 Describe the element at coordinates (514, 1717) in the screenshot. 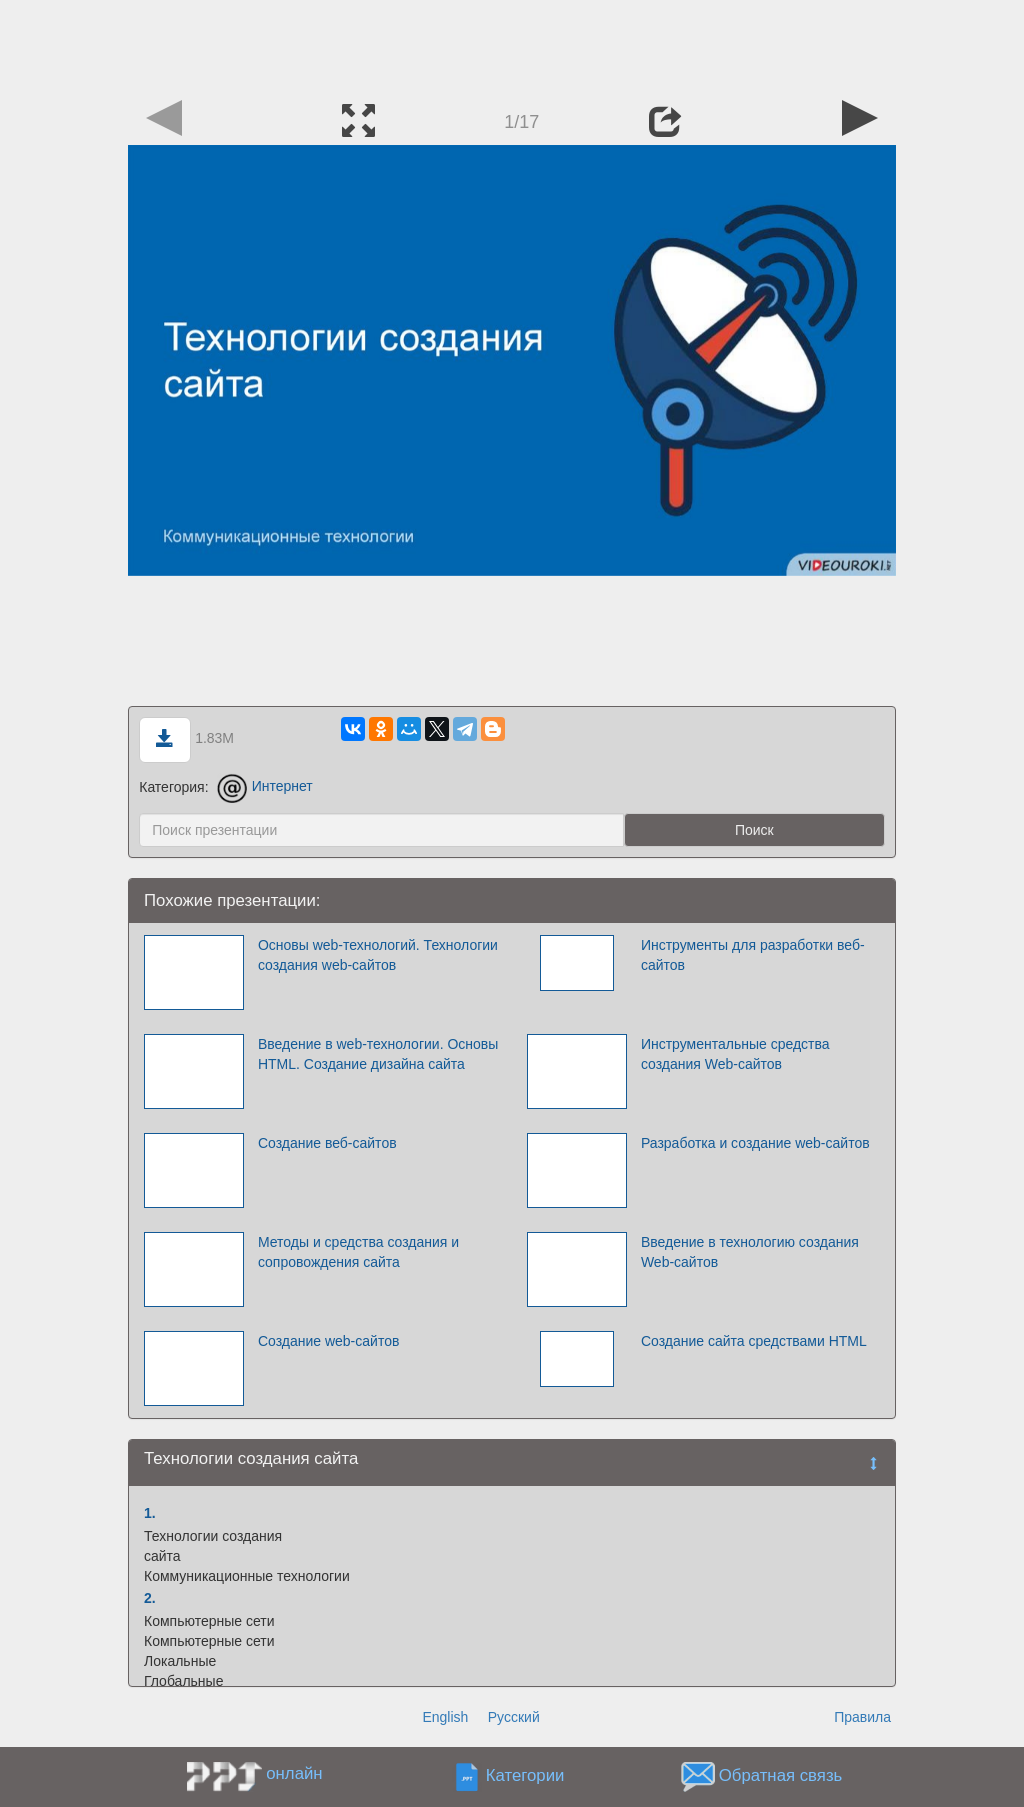

I see `Русский` at that location.